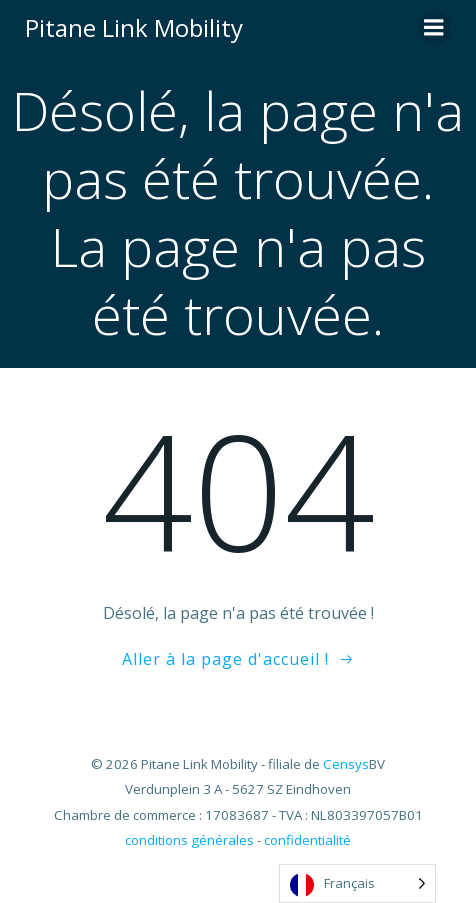  I want to click on [Language selected: French], so click(357, 883).